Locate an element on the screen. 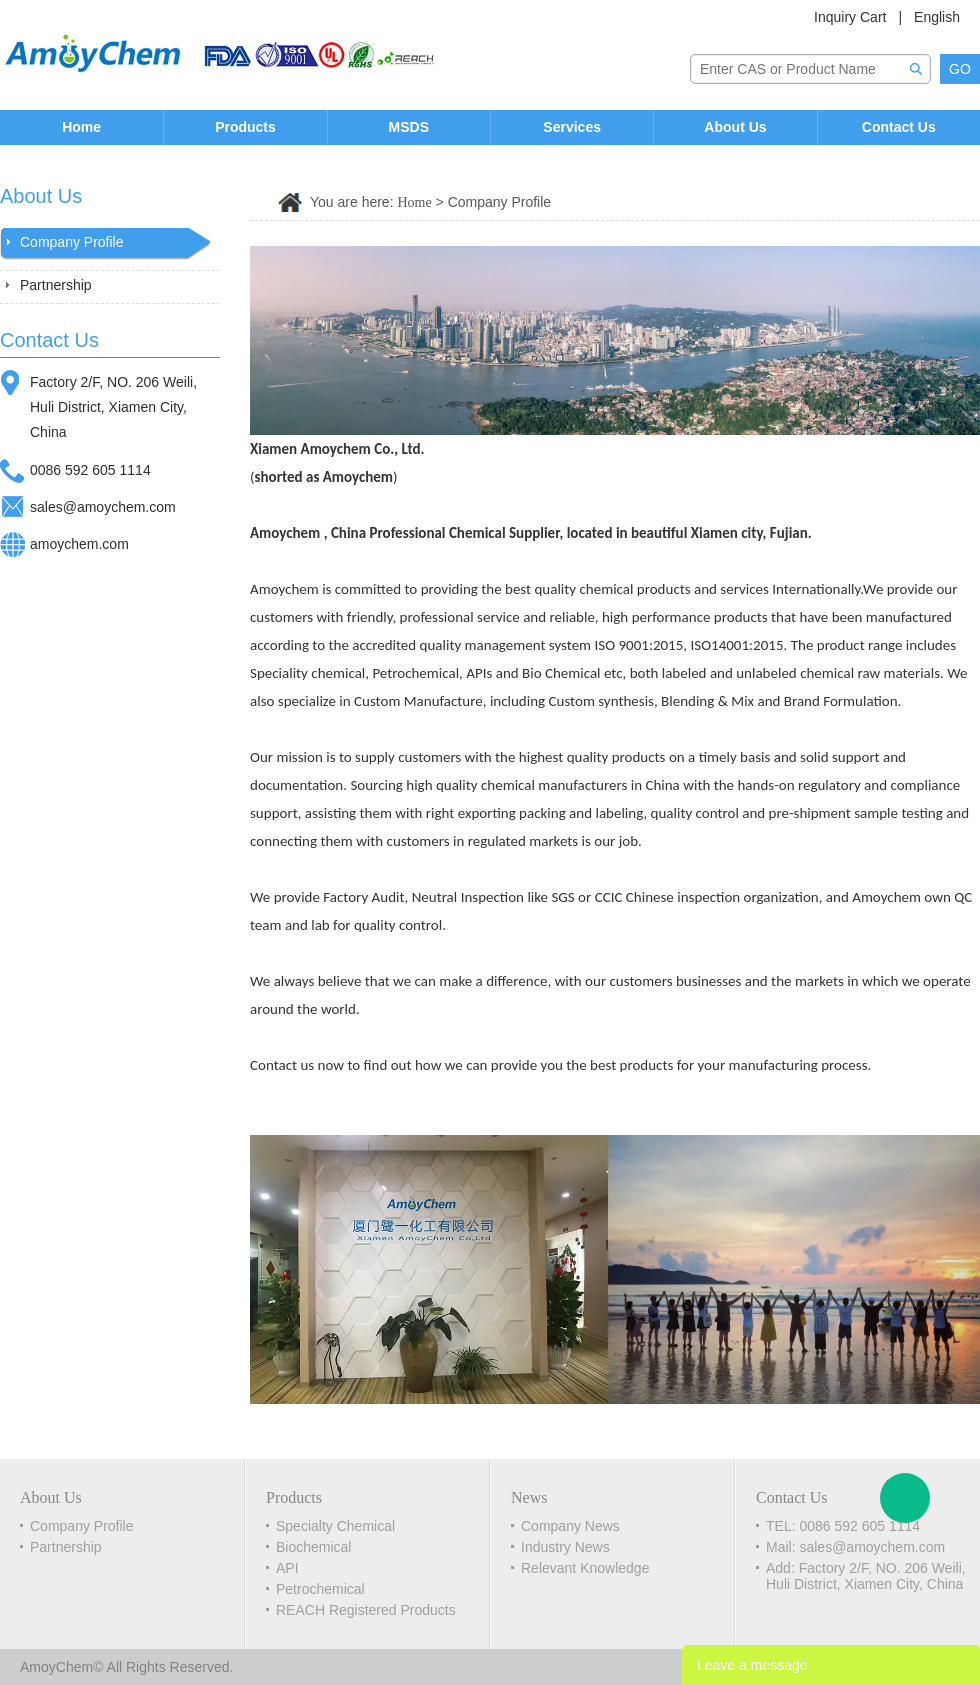 This screenshot has width=980, height=1685. MSDS is located at coordinates (409, 127).